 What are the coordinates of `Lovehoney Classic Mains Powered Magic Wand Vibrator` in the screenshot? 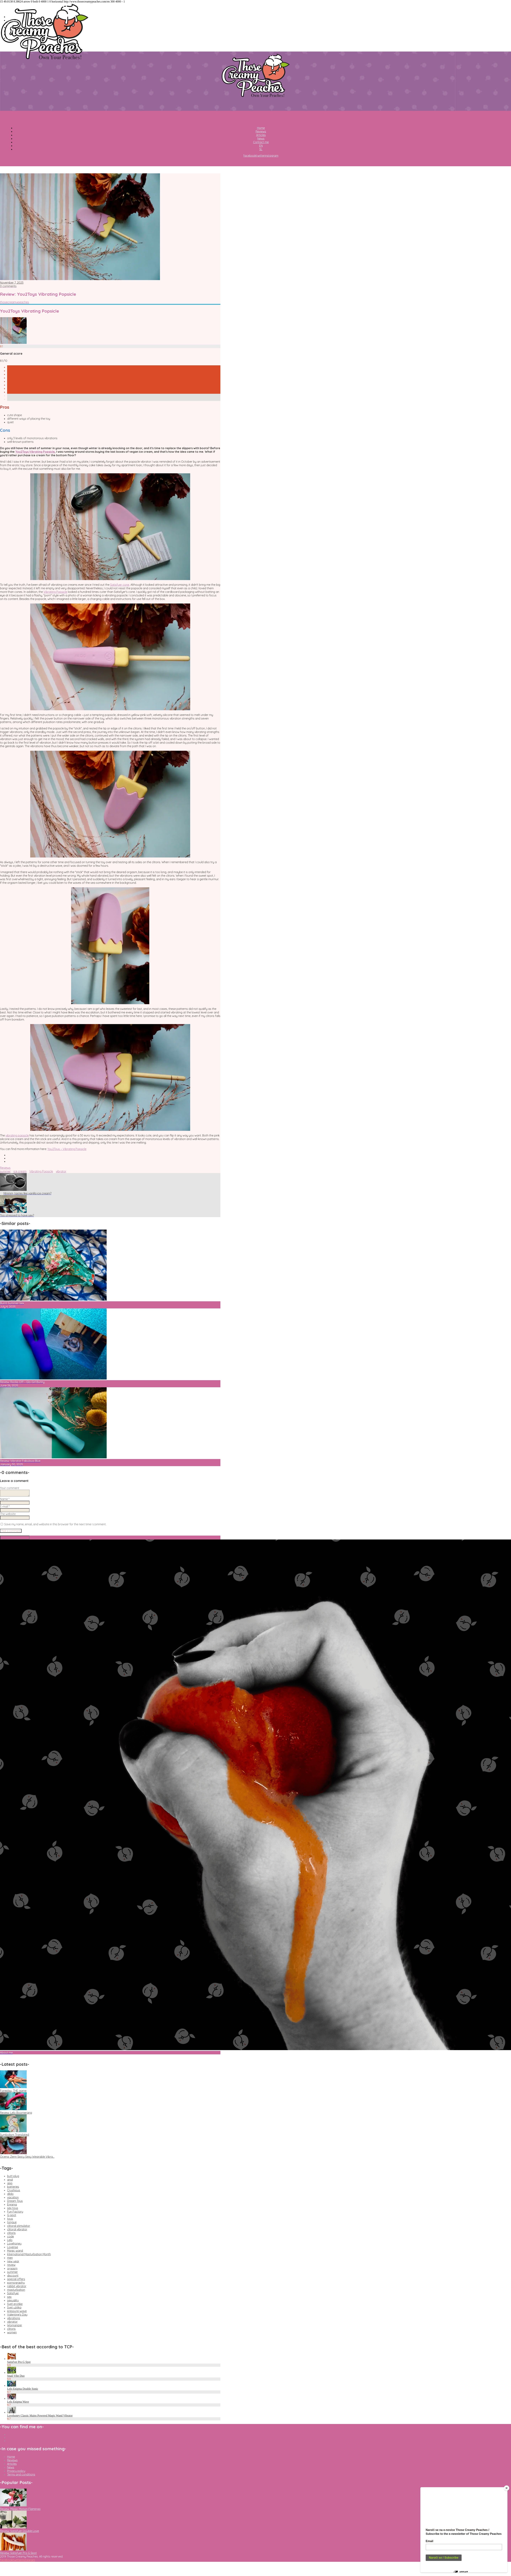 It's located at (40, 2415).